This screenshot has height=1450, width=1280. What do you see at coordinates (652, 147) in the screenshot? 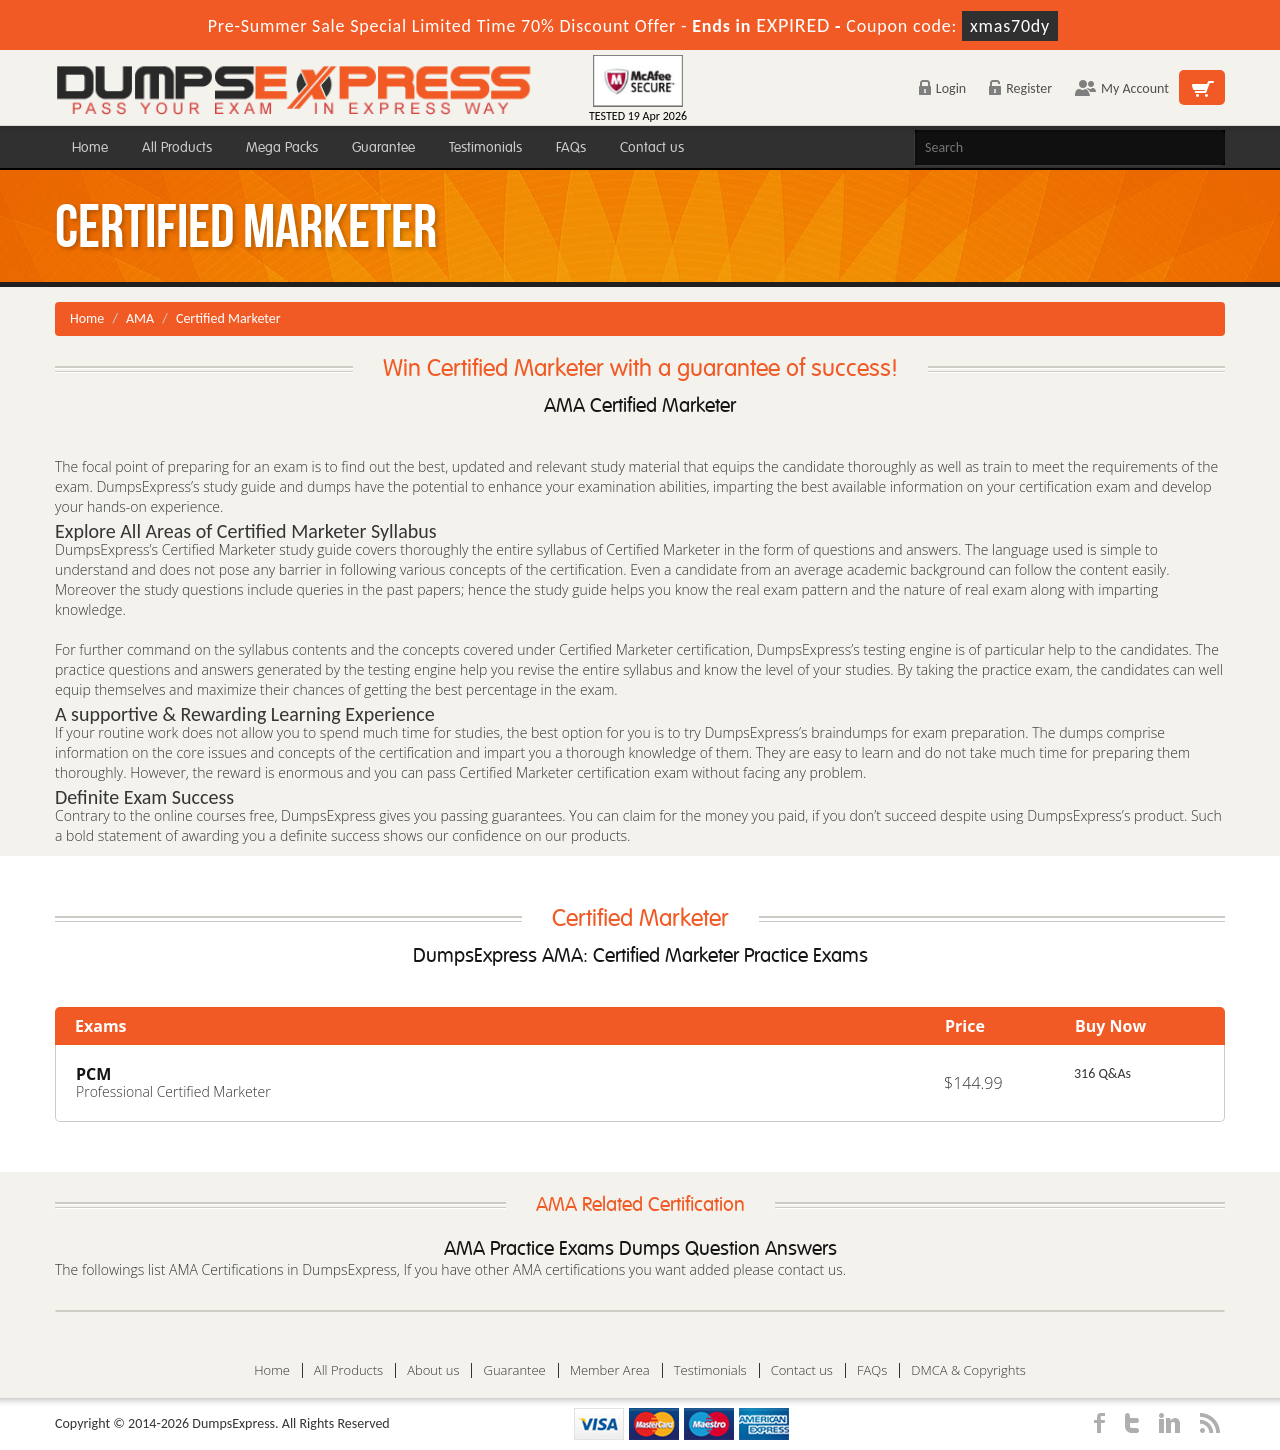
I see `Contact us` at bounding box center [652, 147].